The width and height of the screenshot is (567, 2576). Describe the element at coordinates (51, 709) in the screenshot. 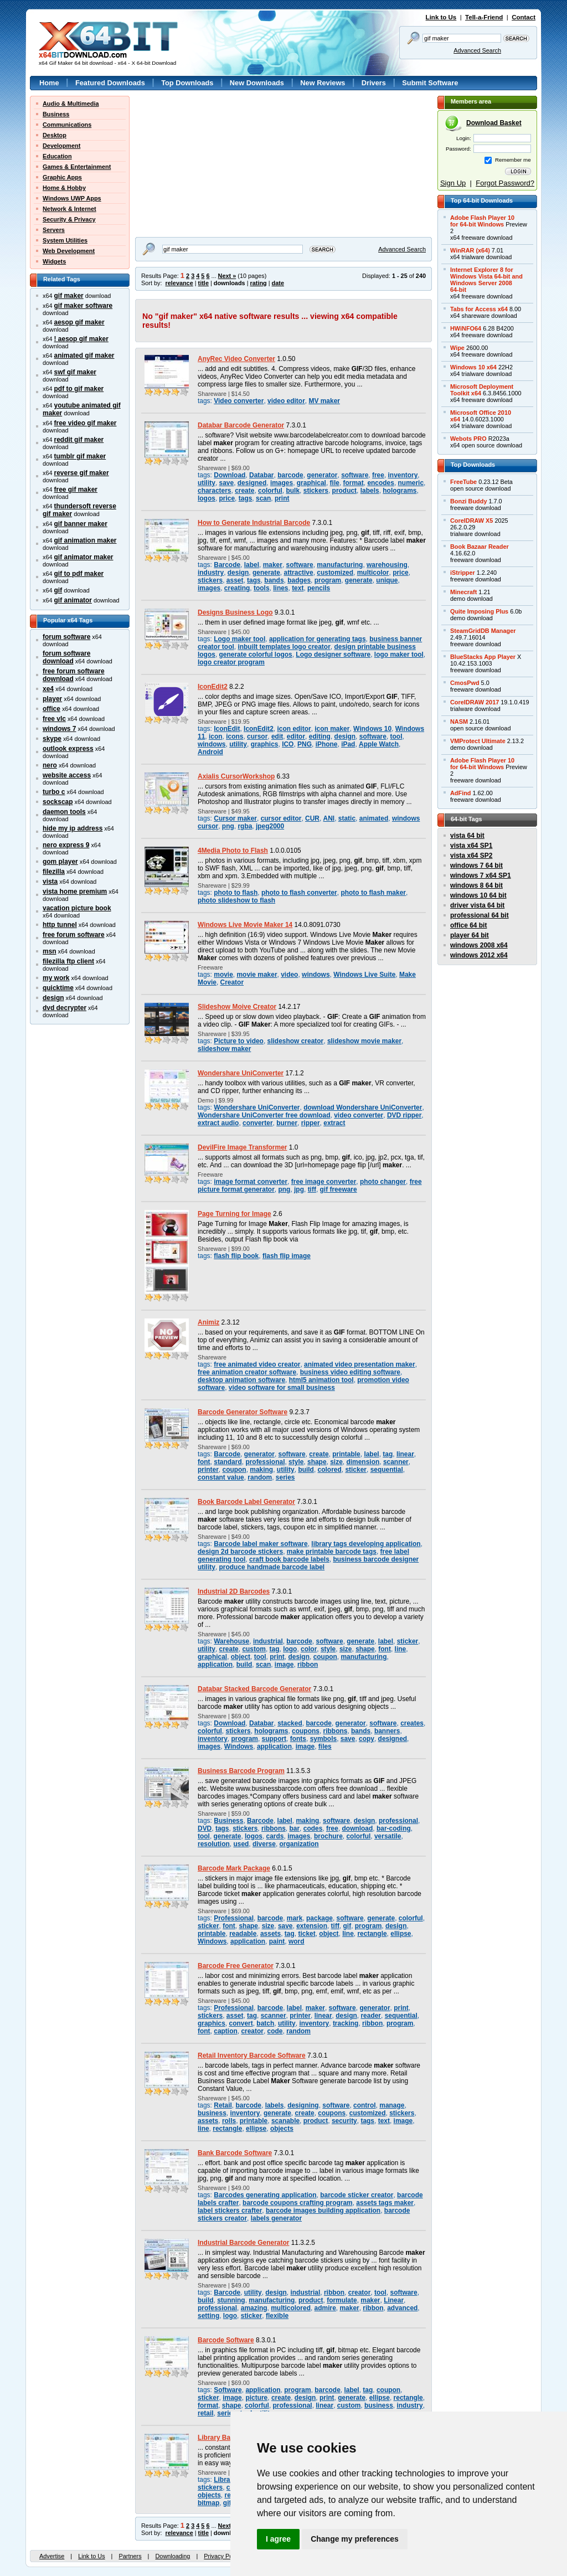

I see `office` at that location.